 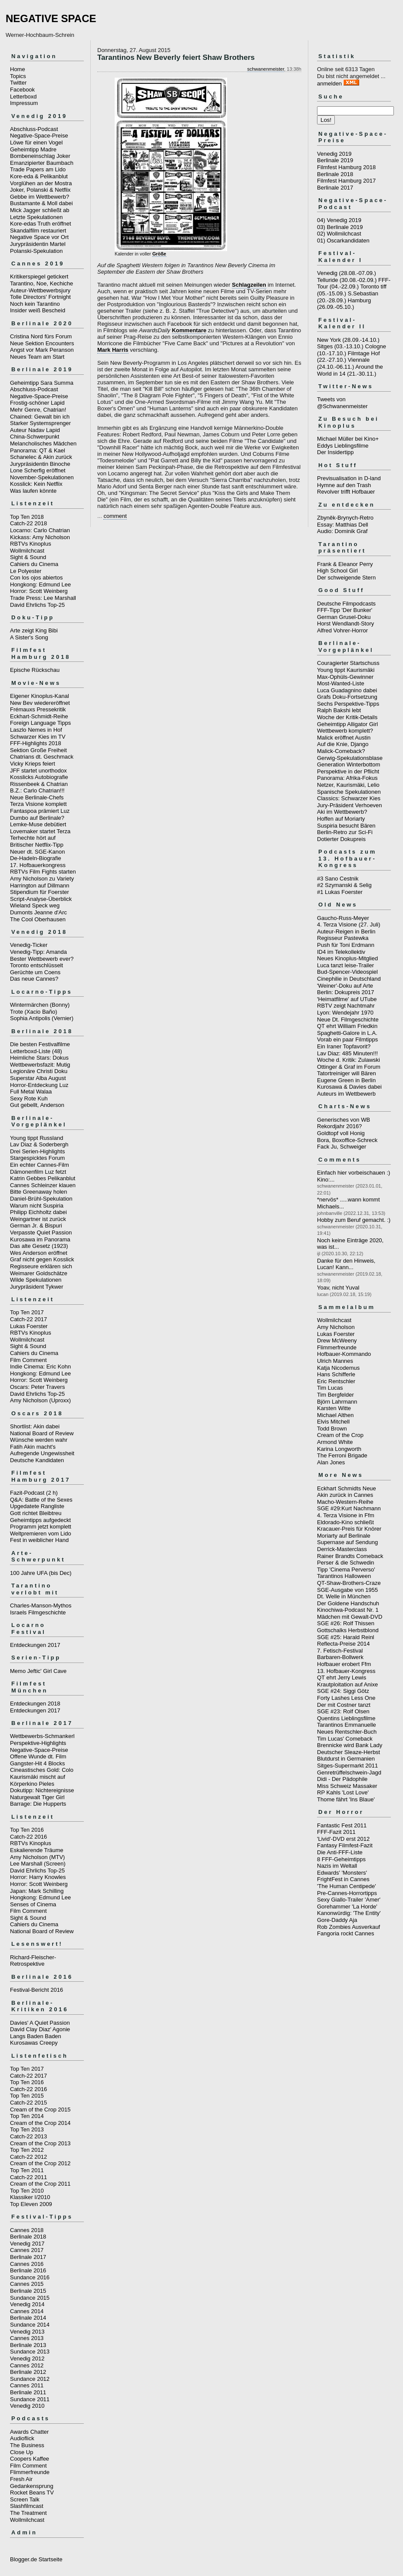 What do you see at coordinates (28, 1360) in the screenshot?
I see `Film Comment` at bounding box center [28, 1360].